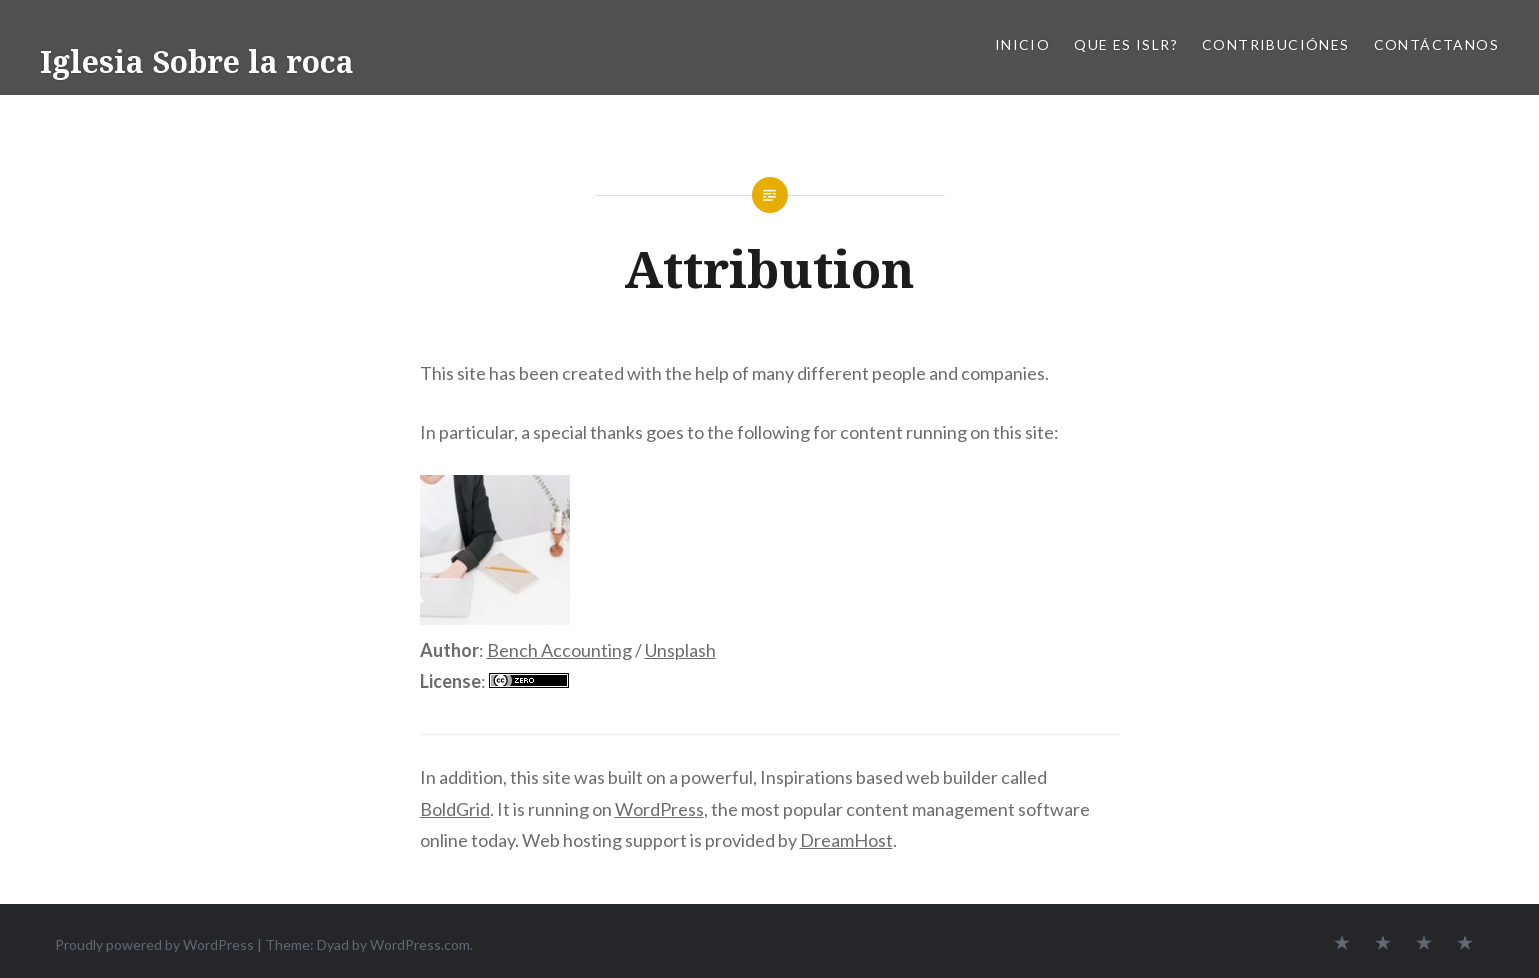 The height and width of the screenshot is (978, 1539). Describe the element at coordinates (659, 809) in the screenshot. I see `WordPress` at that location.